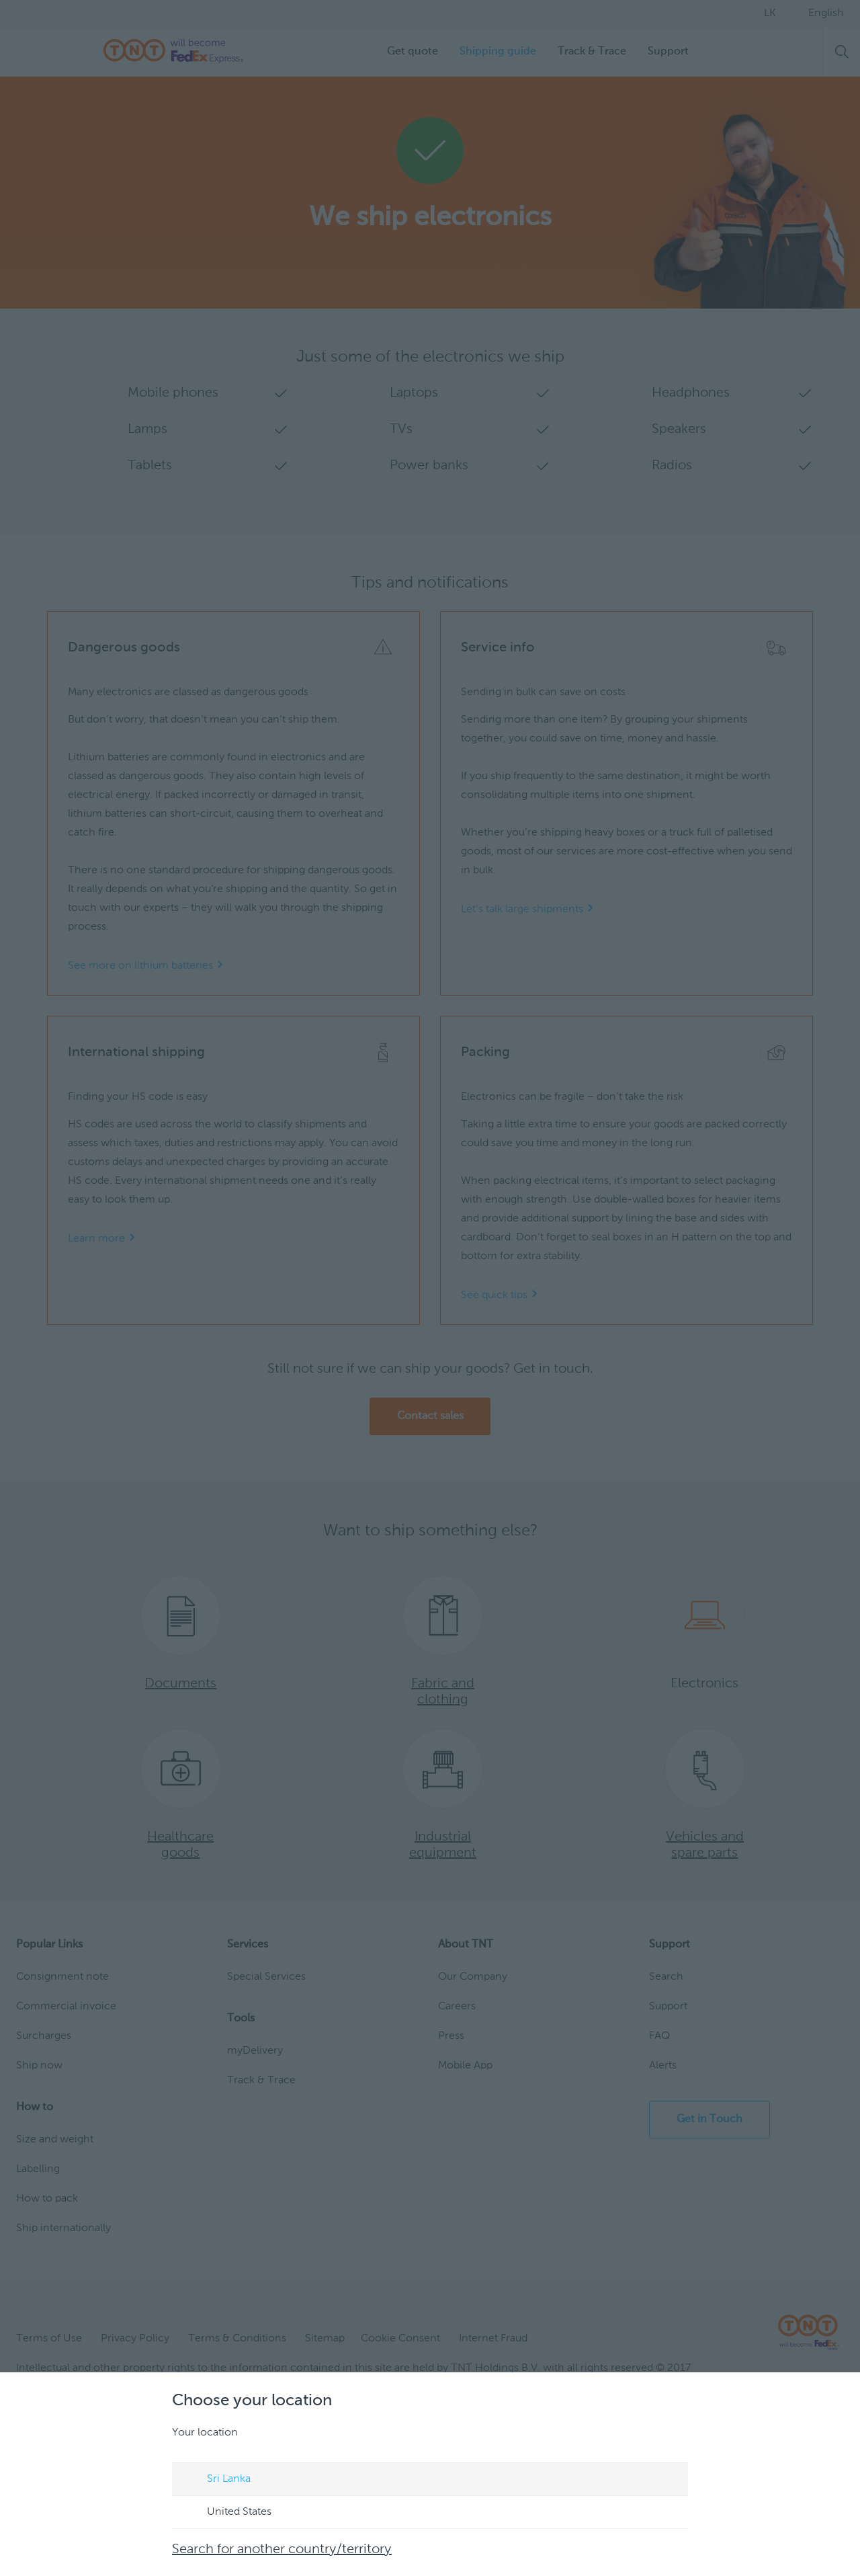  Describe the element at coordinates (216, 2480) in the screenshot. I see `Sri Lanka` at that location.